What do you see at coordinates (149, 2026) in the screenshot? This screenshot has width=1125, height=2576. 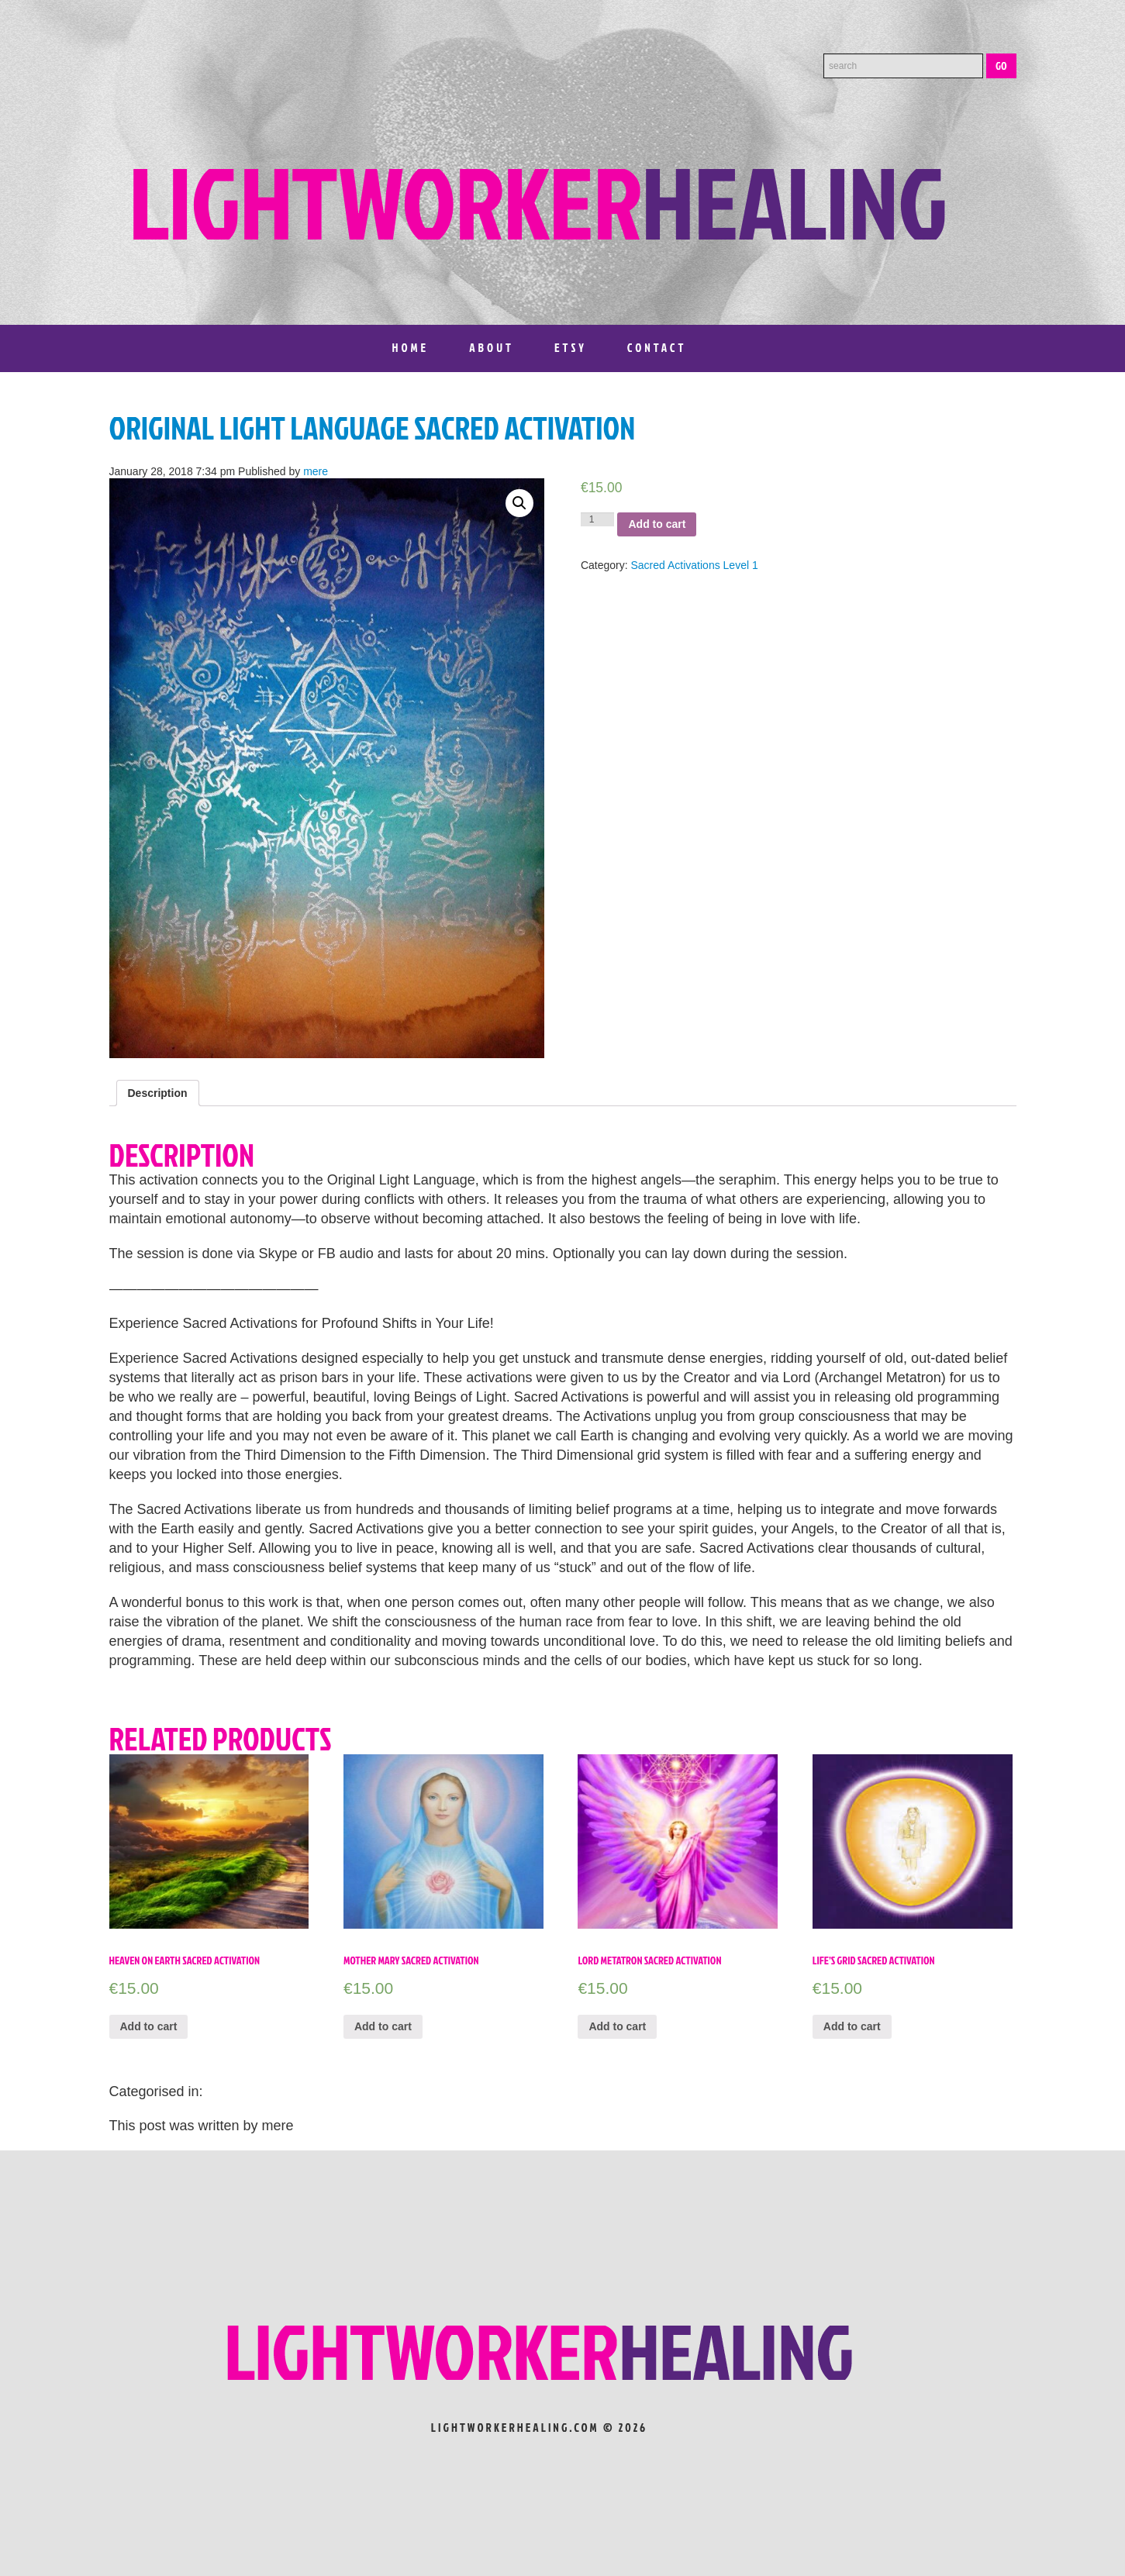 I see `Add to cart [Add “Heaven on Earth Sacred Activation” to your cart]` at bounding box center [149, 2026].